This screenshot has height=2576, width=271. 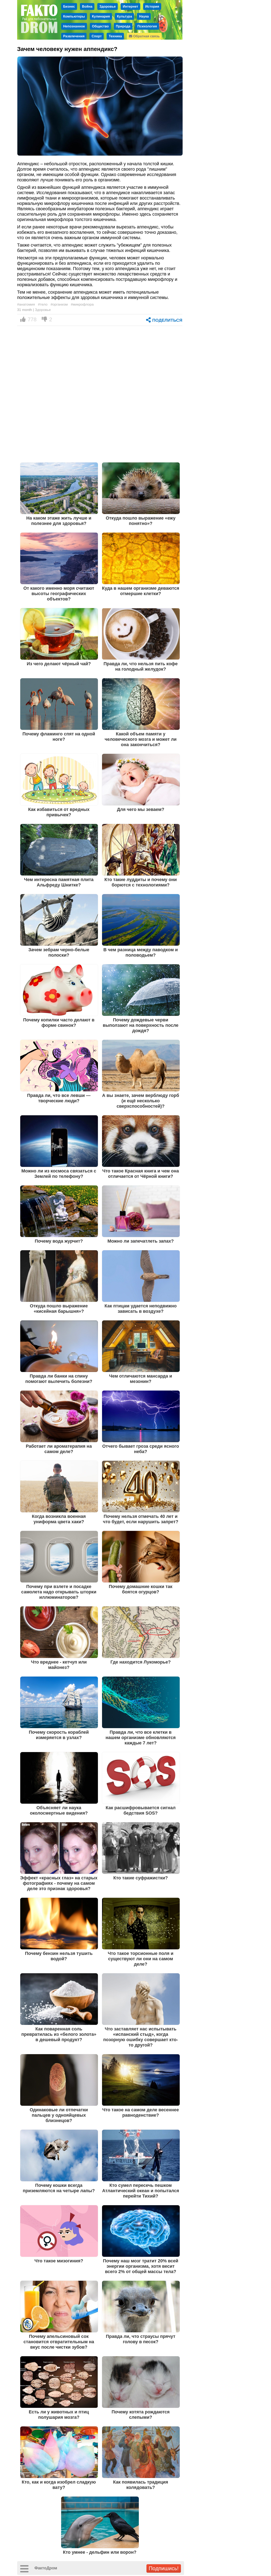 What do you see at coordinates (123, 26) in the screenshot?
I see `Природа` at bounding box center [123, 26].